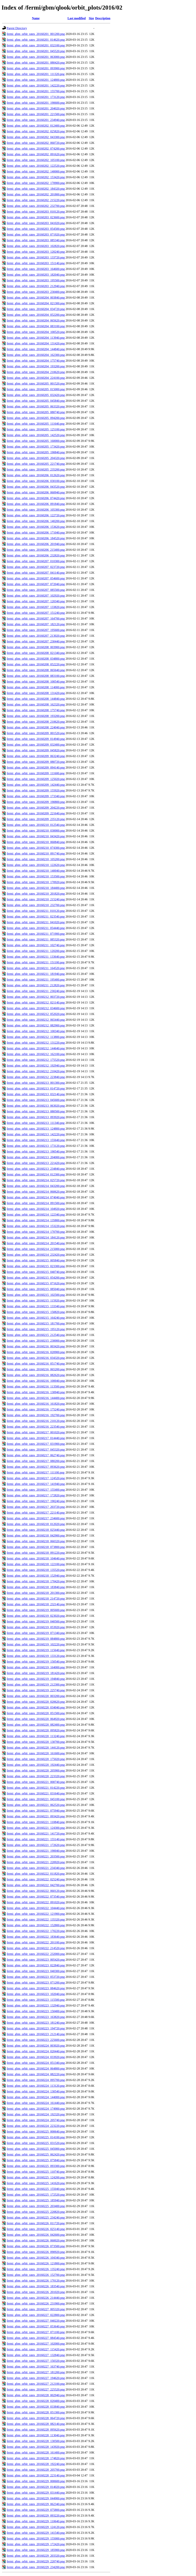  What do you see at coordinates (36, 1168) in the screenshot?
I see `fermi_gbm_orbit_rates_20160213_234840.png` at bounding box center [36, 1168].